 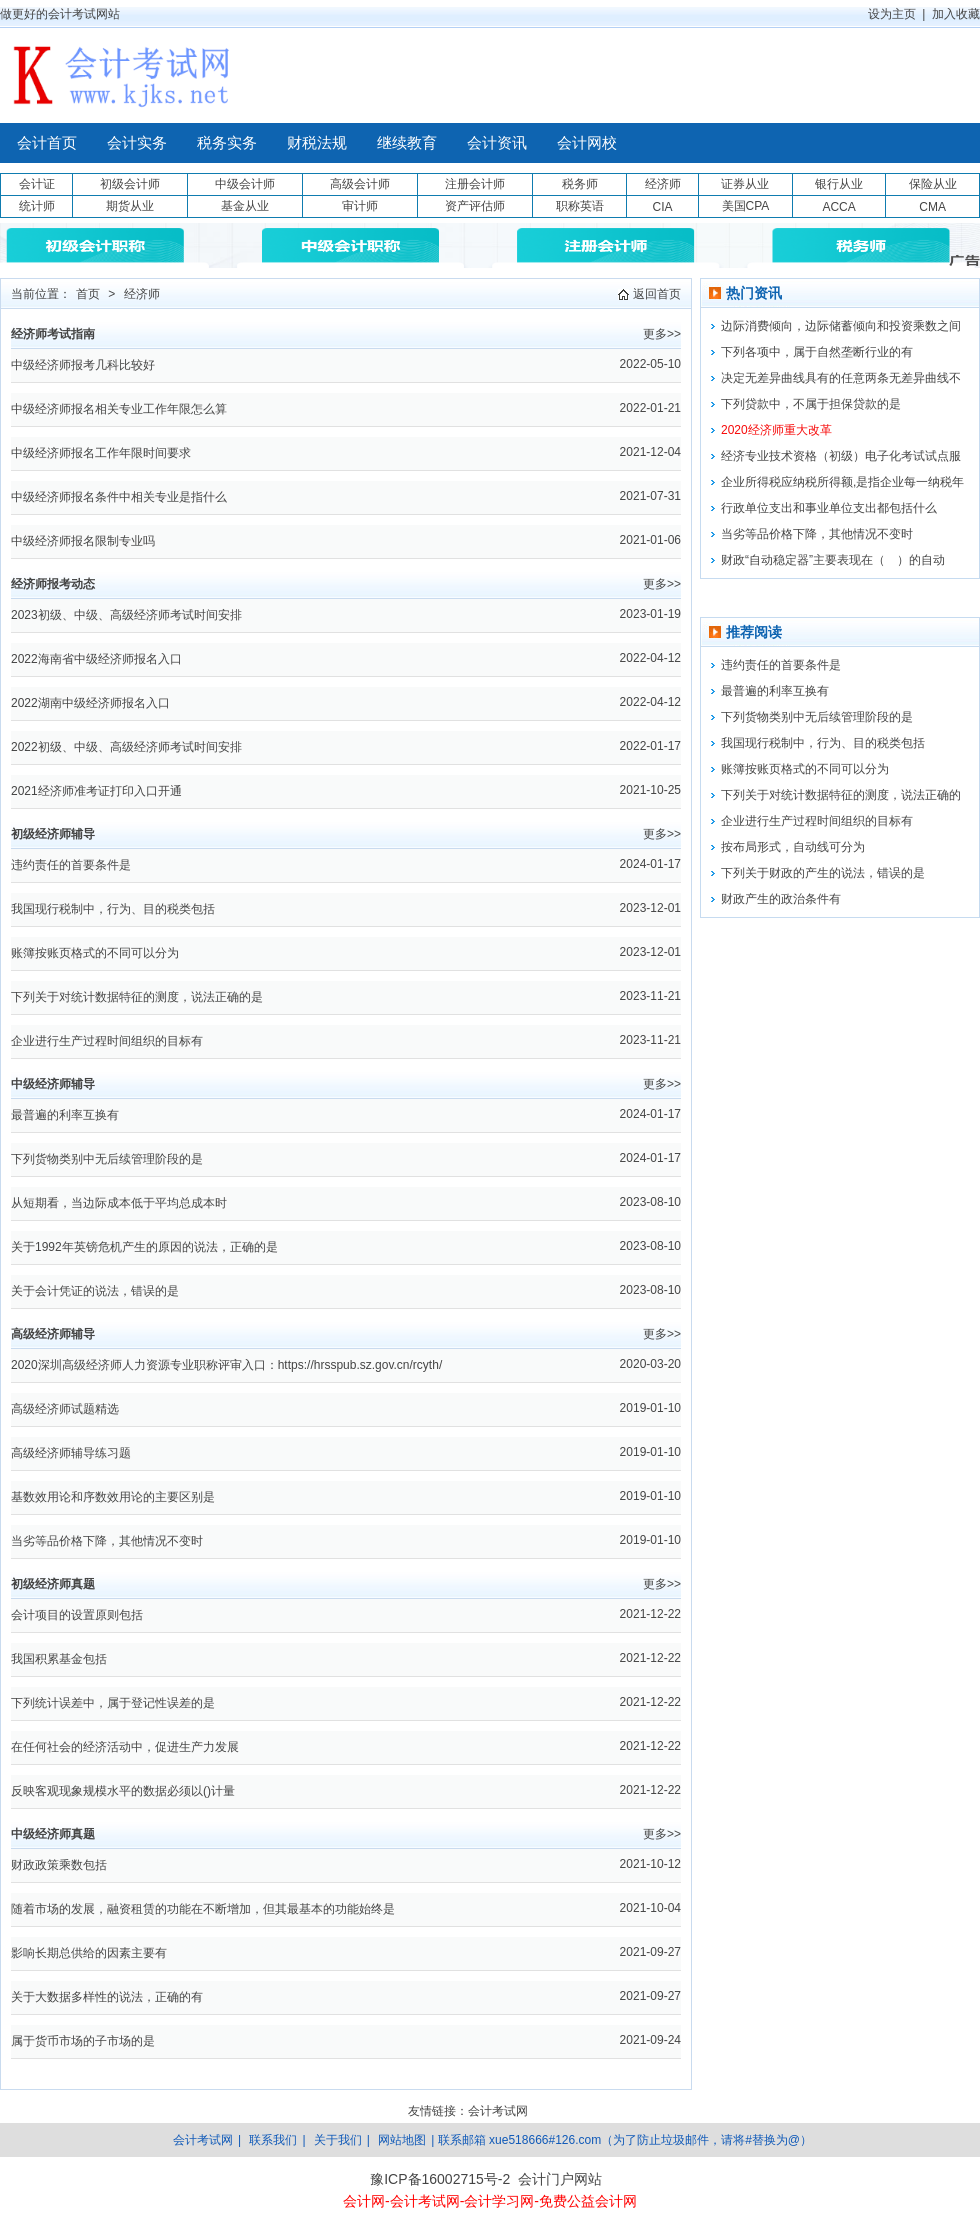 What do you see at coordinates (90, 703) in the screenshot?
I see `2022湖南中级经济师报名入口` at bounding box center [90, 703].